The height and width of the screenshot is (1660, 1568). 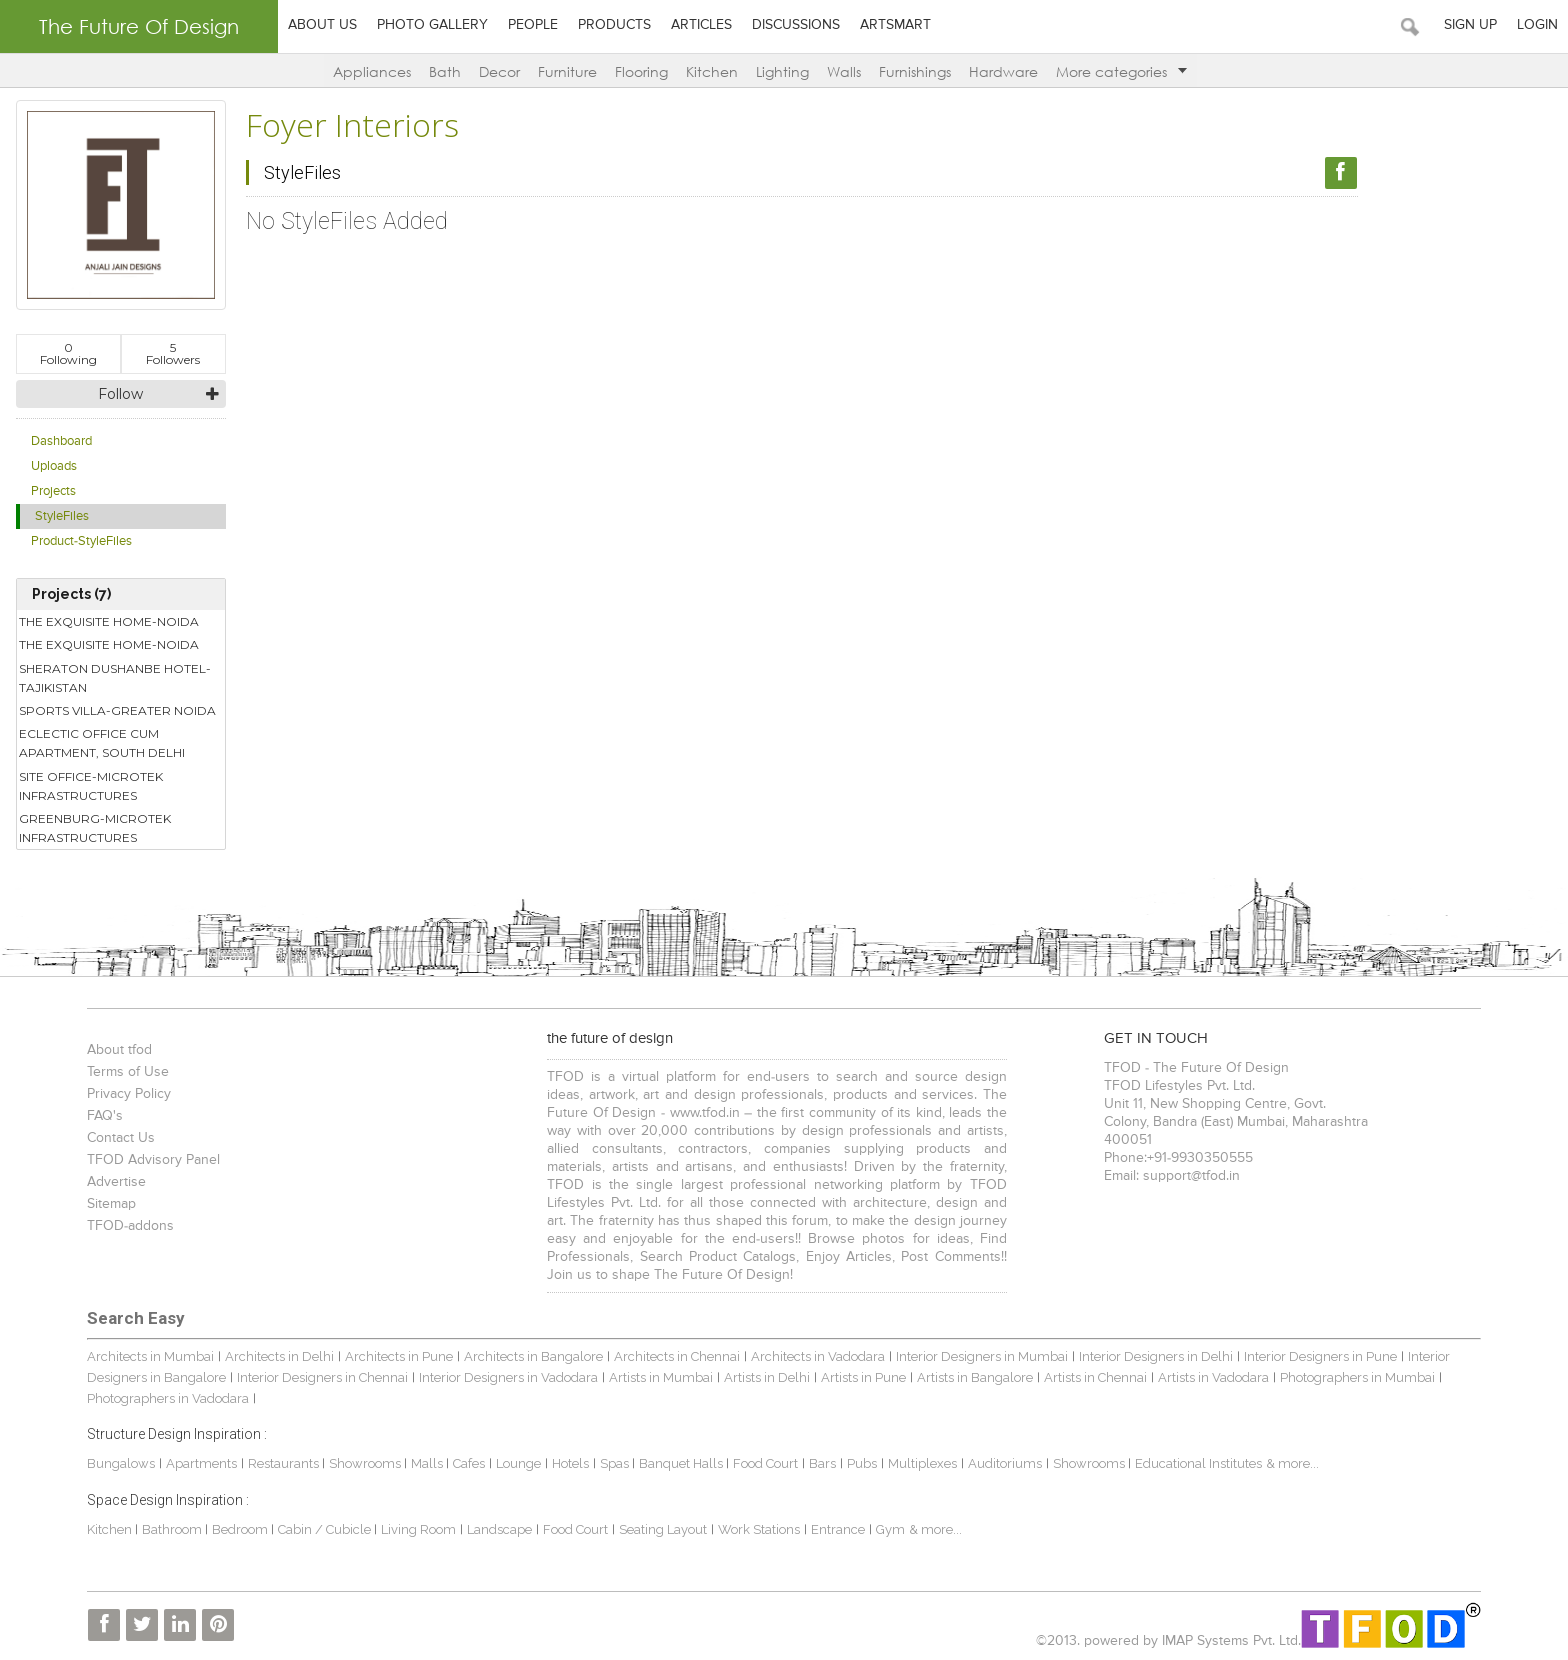 I want to click on Artists in Delhi, so click(x=767, y=1377).